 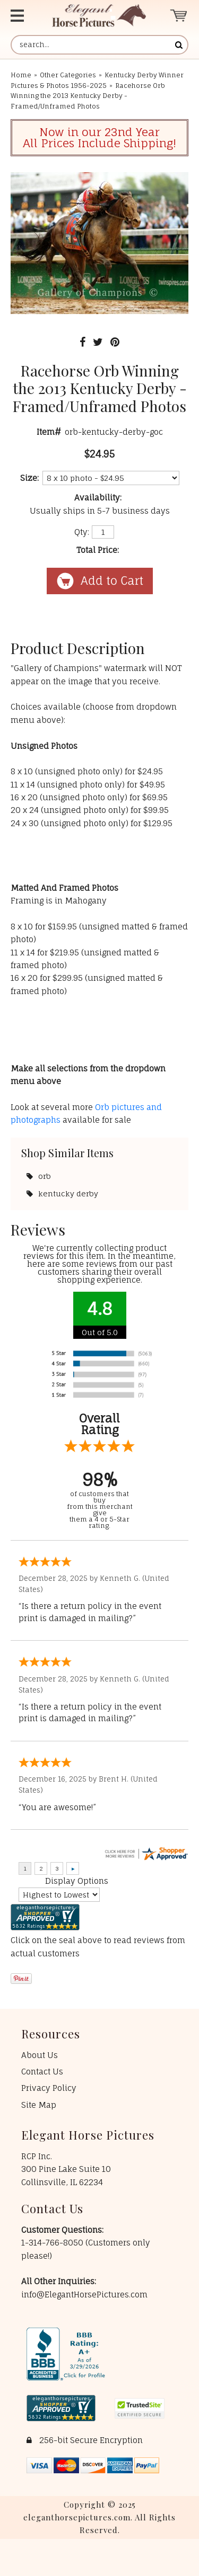 What do you see at coordinates (68, 75) in the screenshot?
I see `Other Categories` at bounding box center [68, 75].